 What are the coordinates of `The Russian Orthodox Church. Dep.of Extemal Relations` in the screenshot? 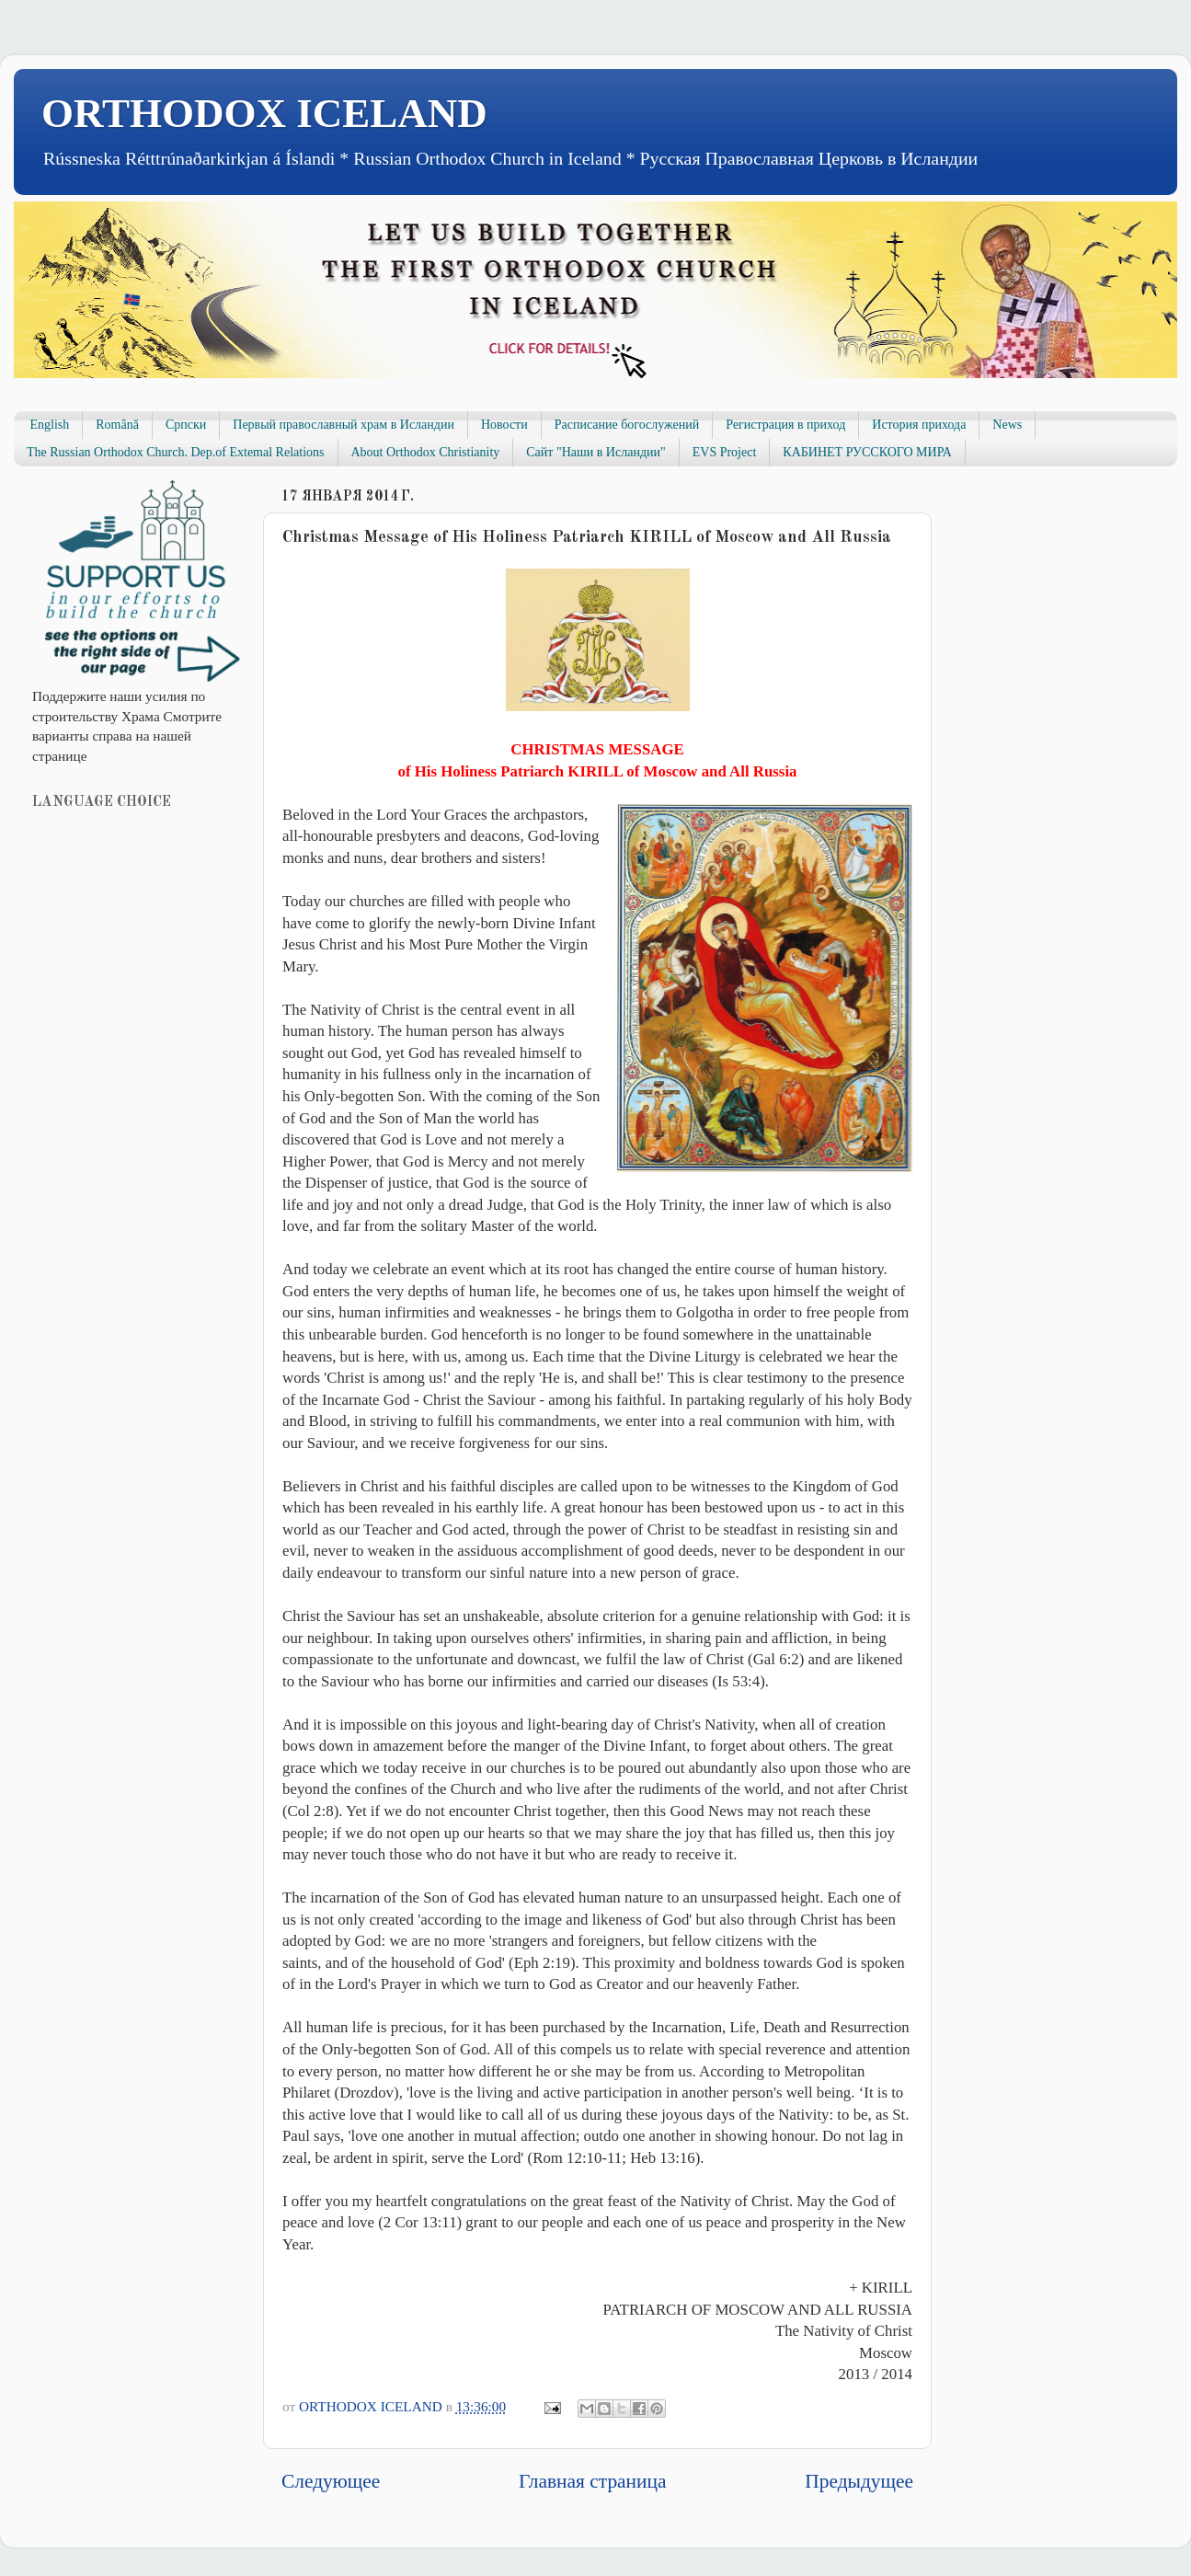 It's located at (176, 452).